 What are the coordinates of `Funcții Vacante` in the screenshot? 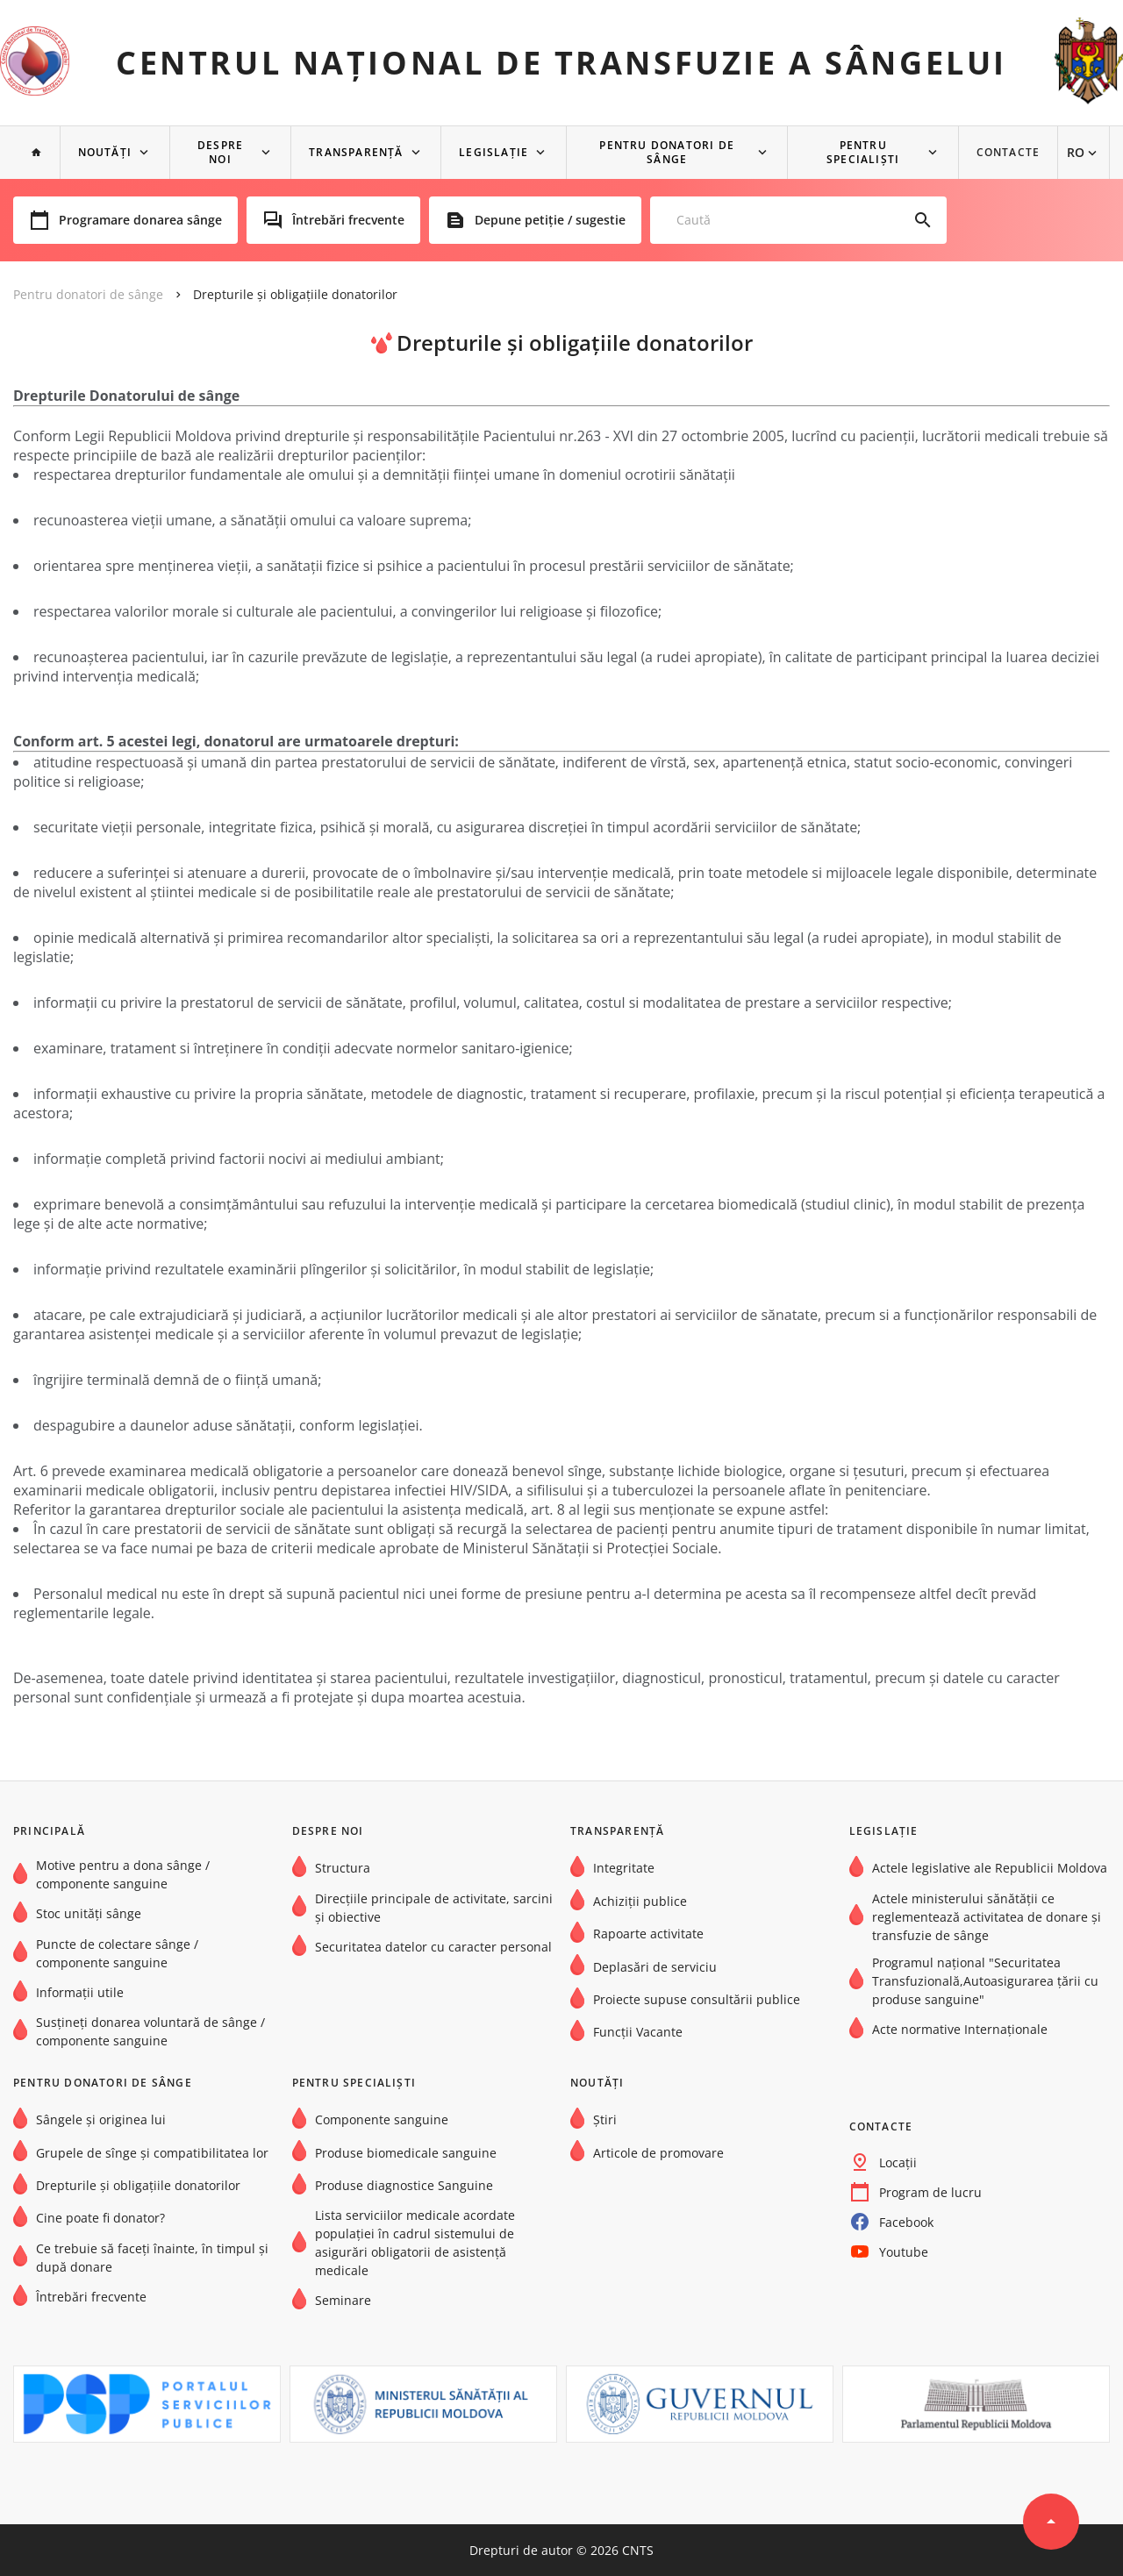 It's located at (638, 2031).